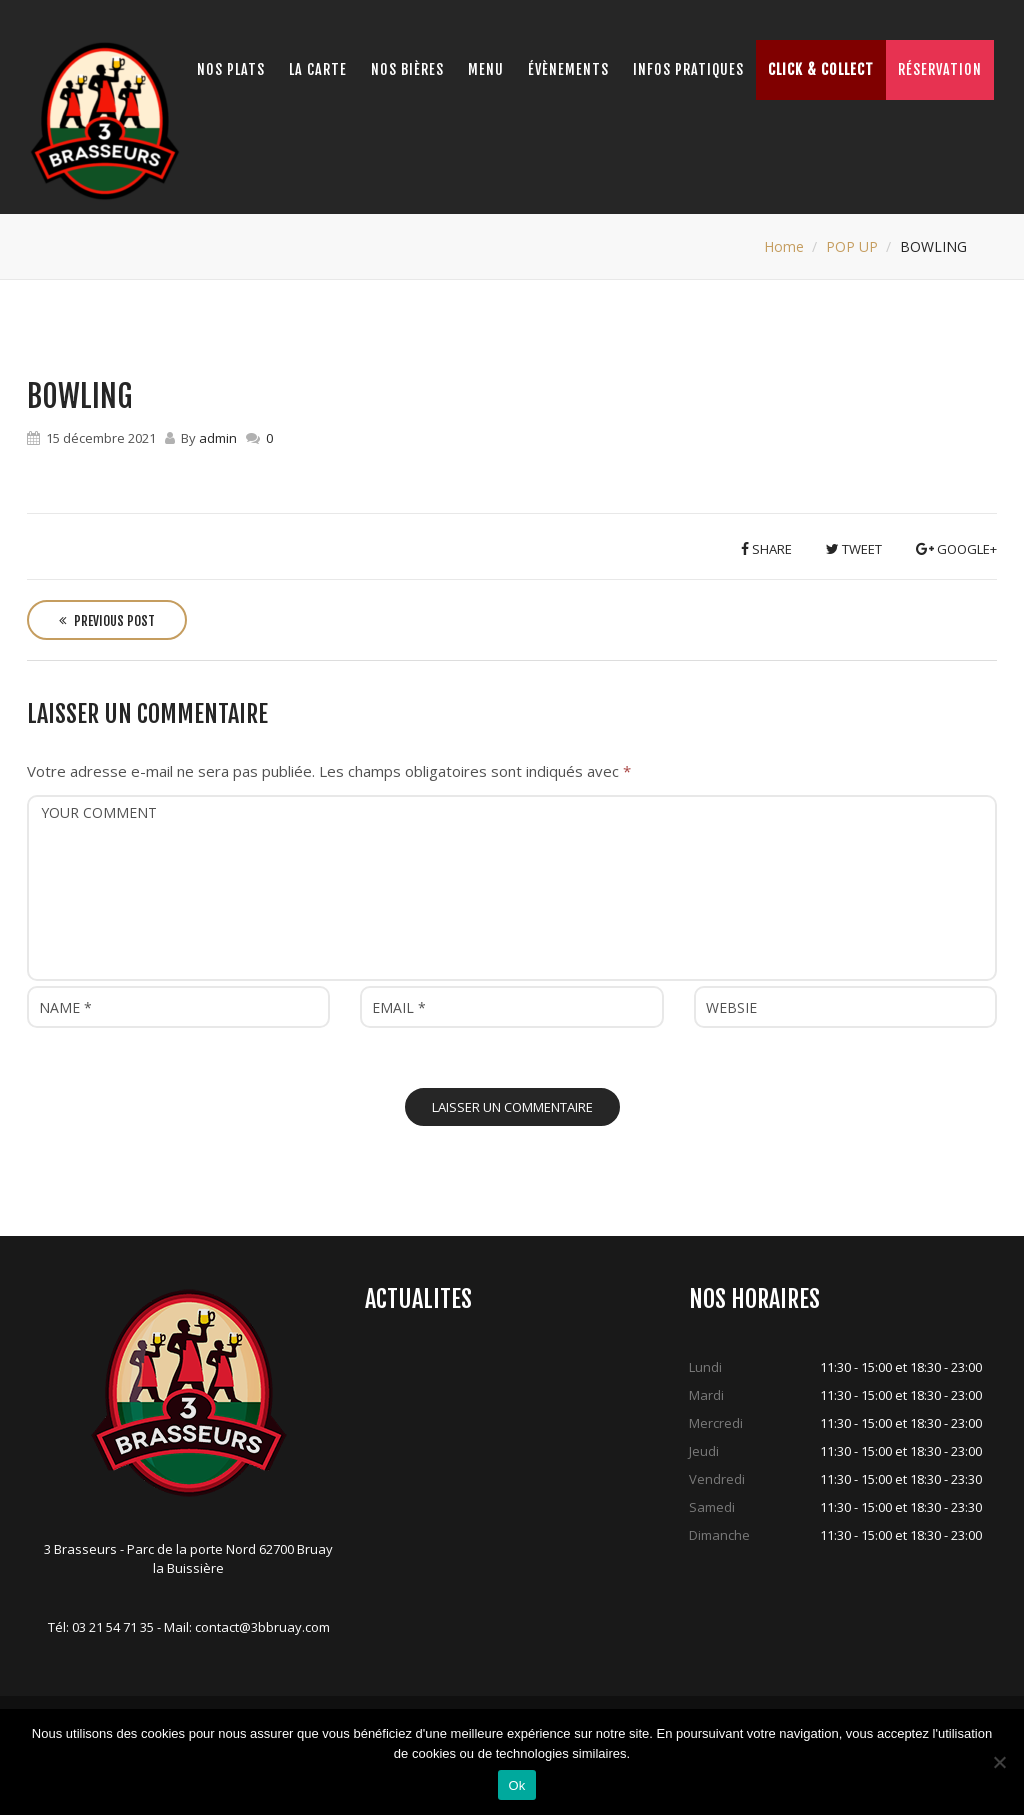  What do you see at coordinates (568, 69) in the screenshot?
I see `Évènements` at bounding box center [568, 69].